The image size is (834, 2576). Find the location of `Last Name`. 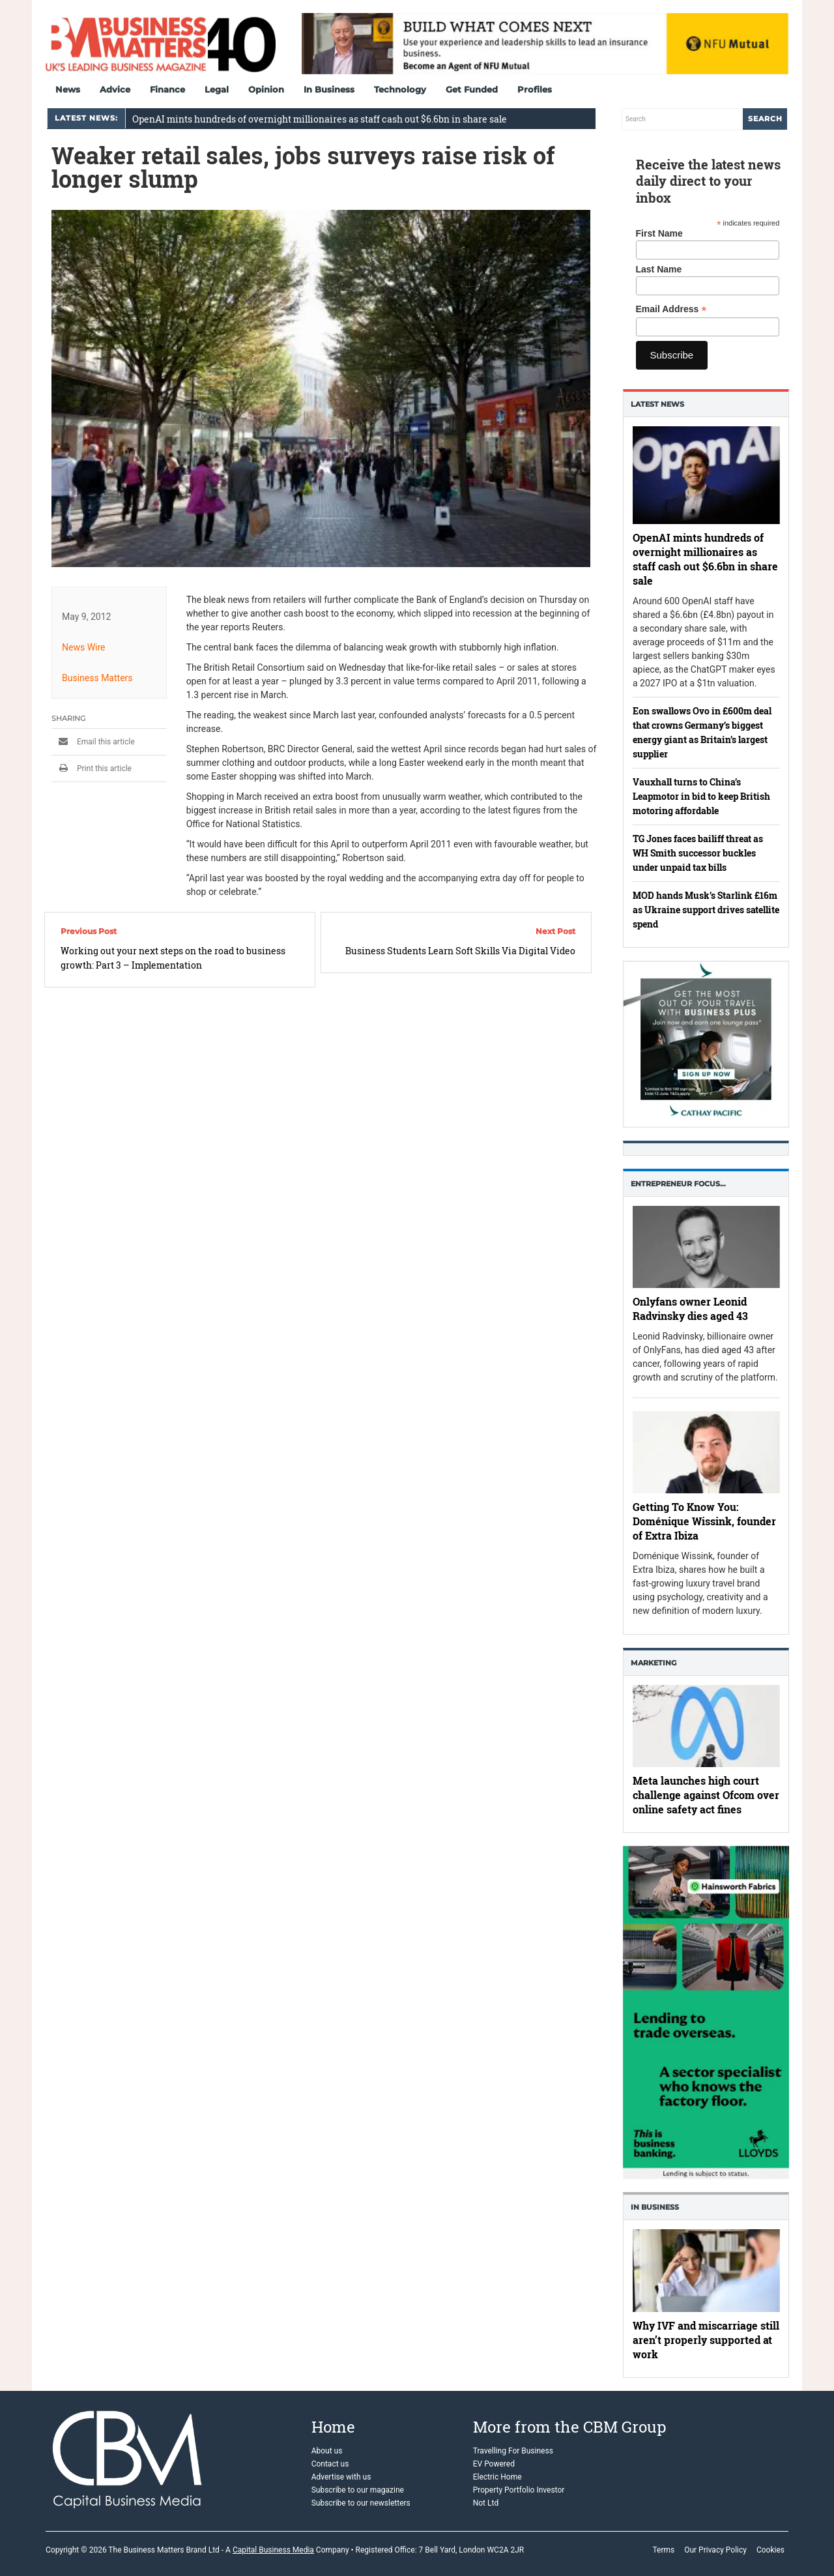

Last Name is located at coordinates (659, 269).